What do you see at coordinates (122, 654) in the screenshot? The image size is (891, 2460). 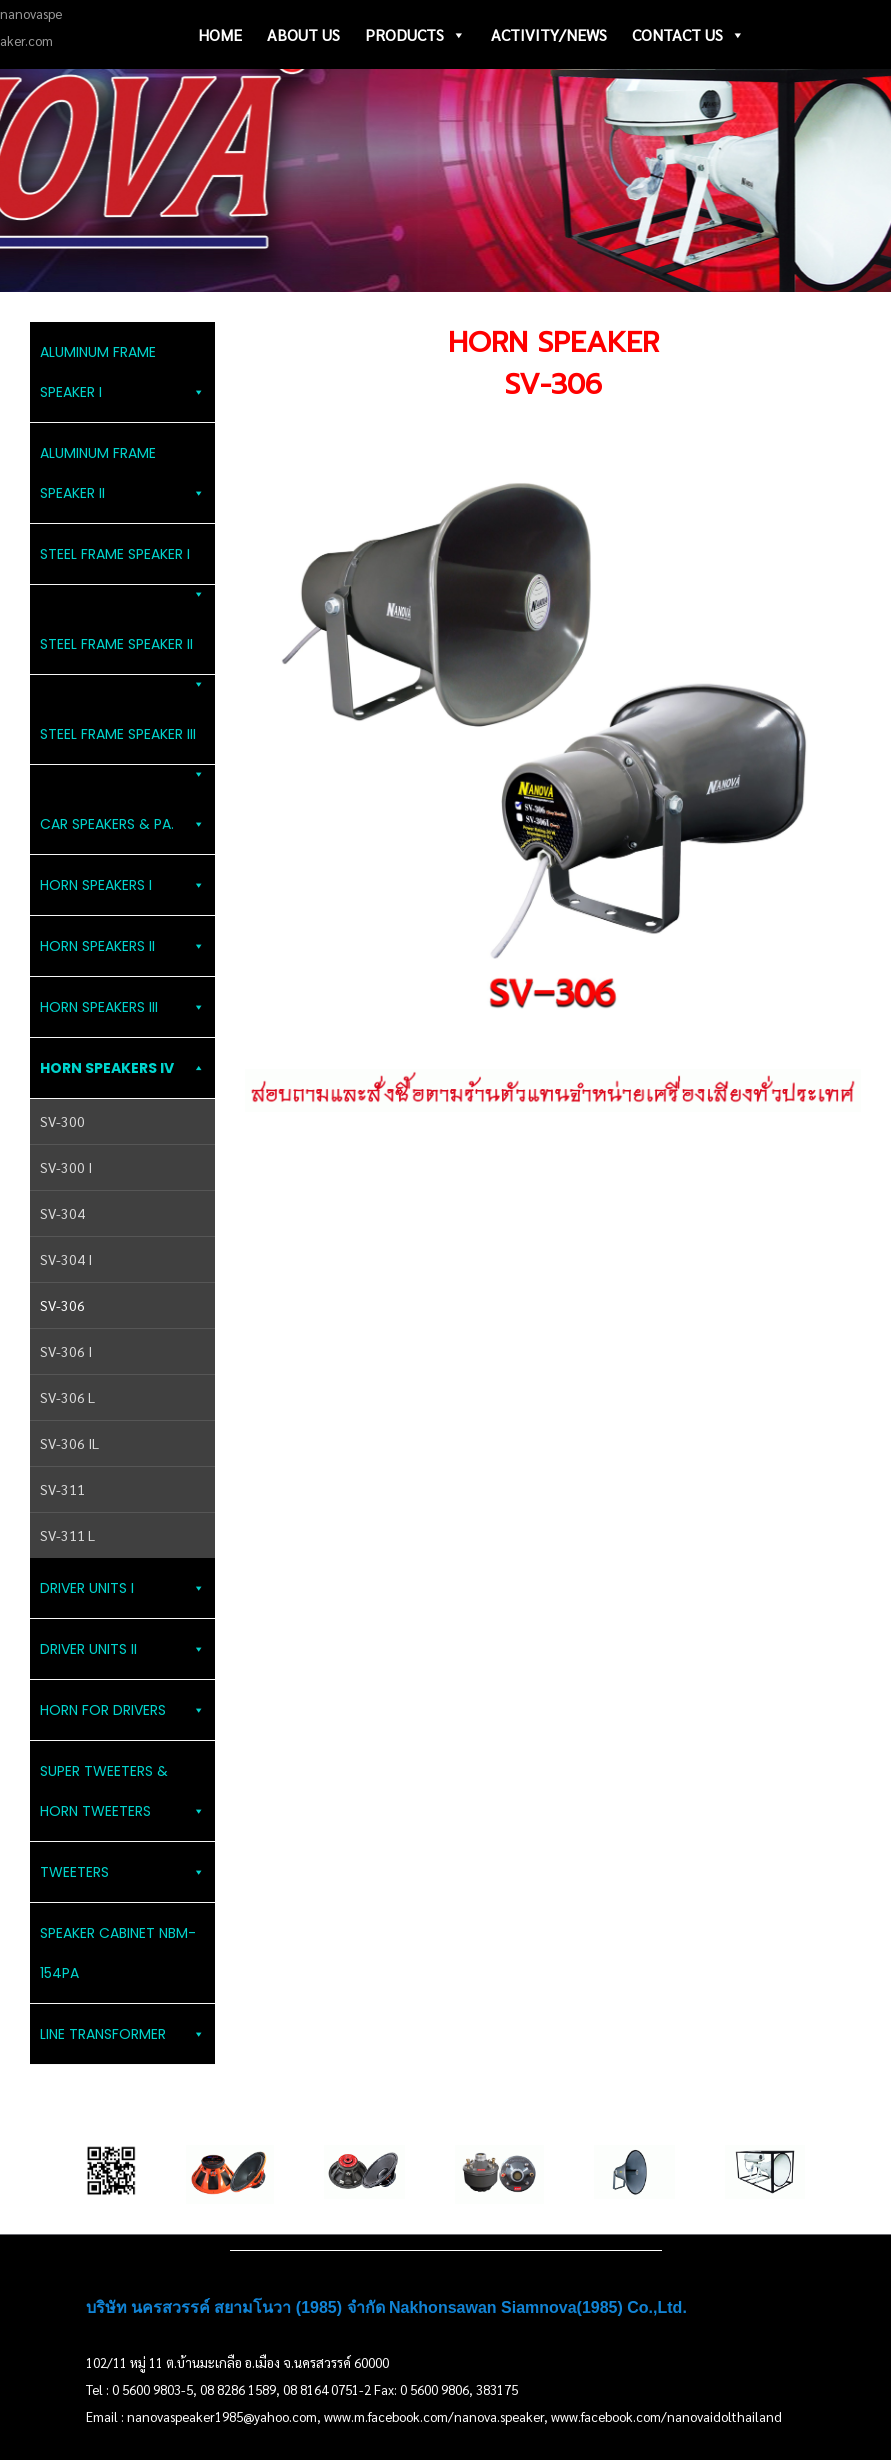 I see `STEEL FRAME SPEAKER II` at bounding box center [122, 654].